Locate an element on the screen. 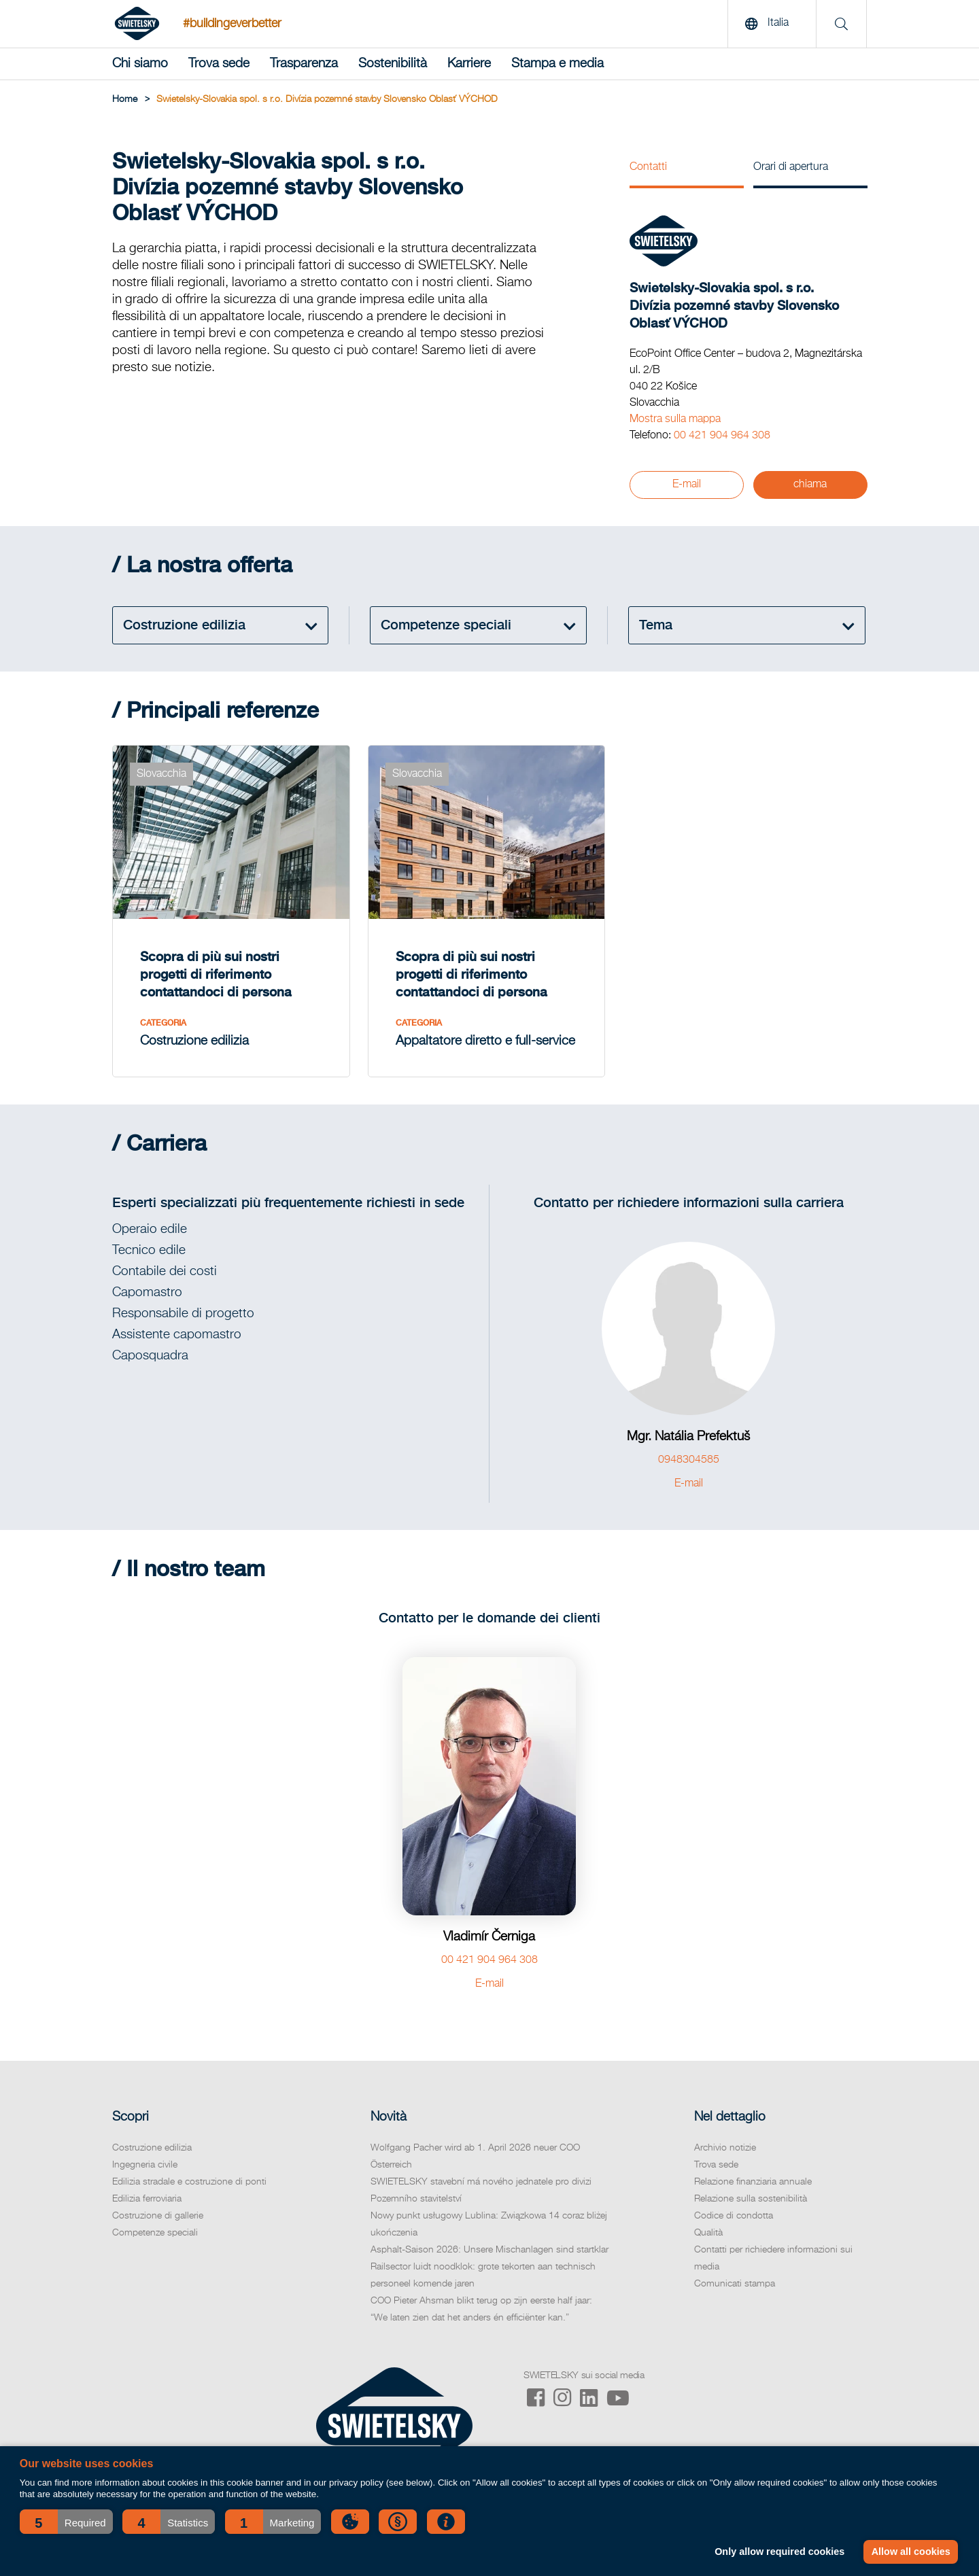 The height and width of the screenshot is (2576, 979). chiama is located at coordinates (810, 484).